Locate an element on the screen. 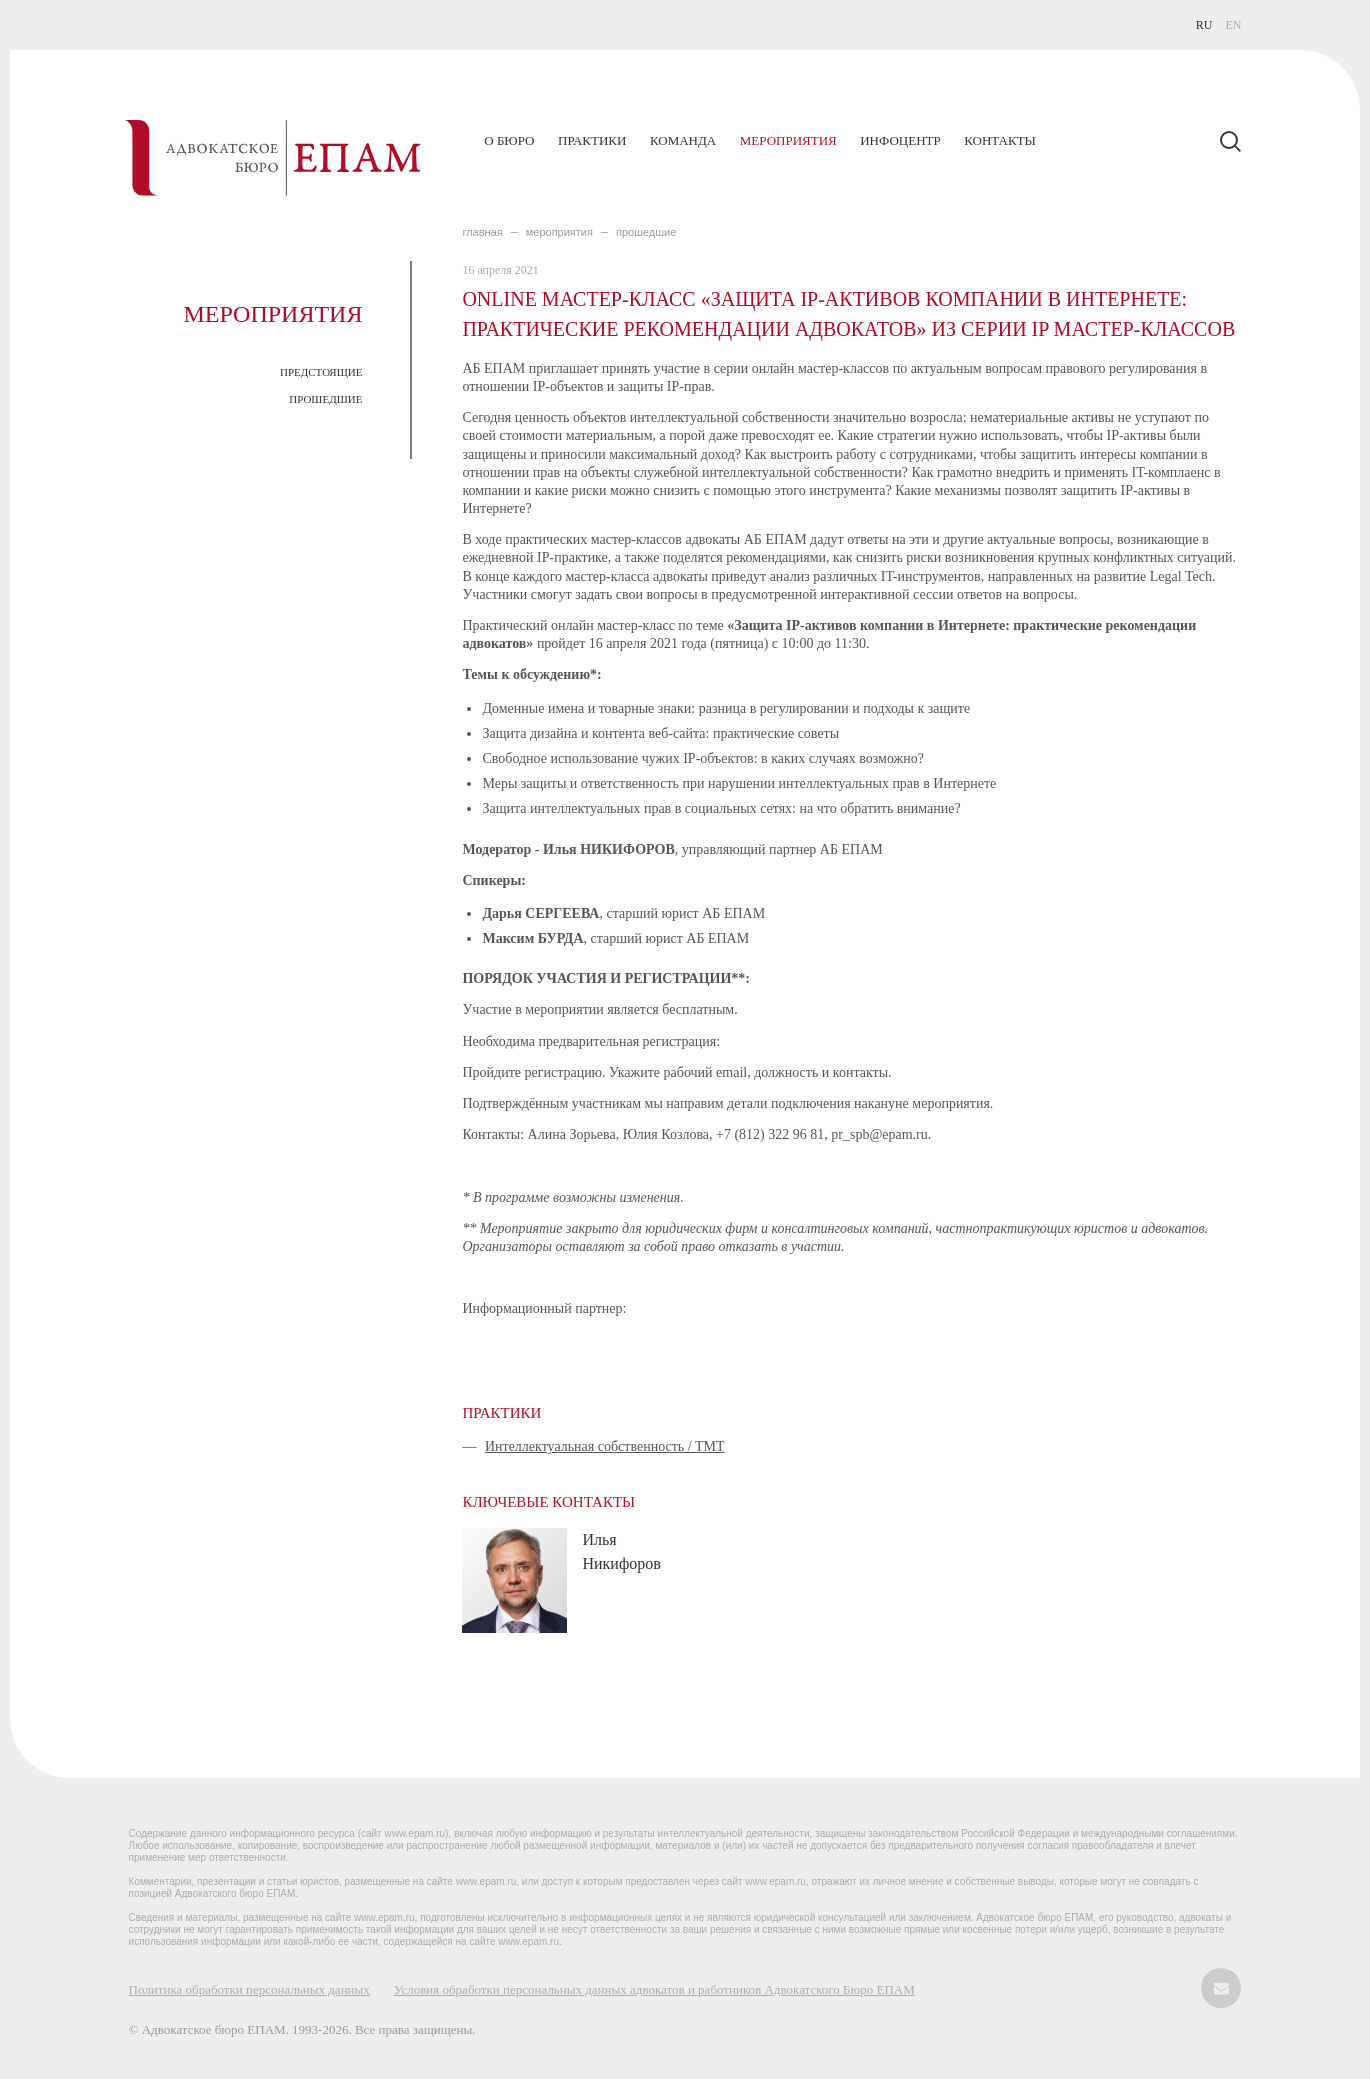 Image resolution: width=1370 pixels, height=2079 pixels. Мероприятия is located at coordinates (788, 140).